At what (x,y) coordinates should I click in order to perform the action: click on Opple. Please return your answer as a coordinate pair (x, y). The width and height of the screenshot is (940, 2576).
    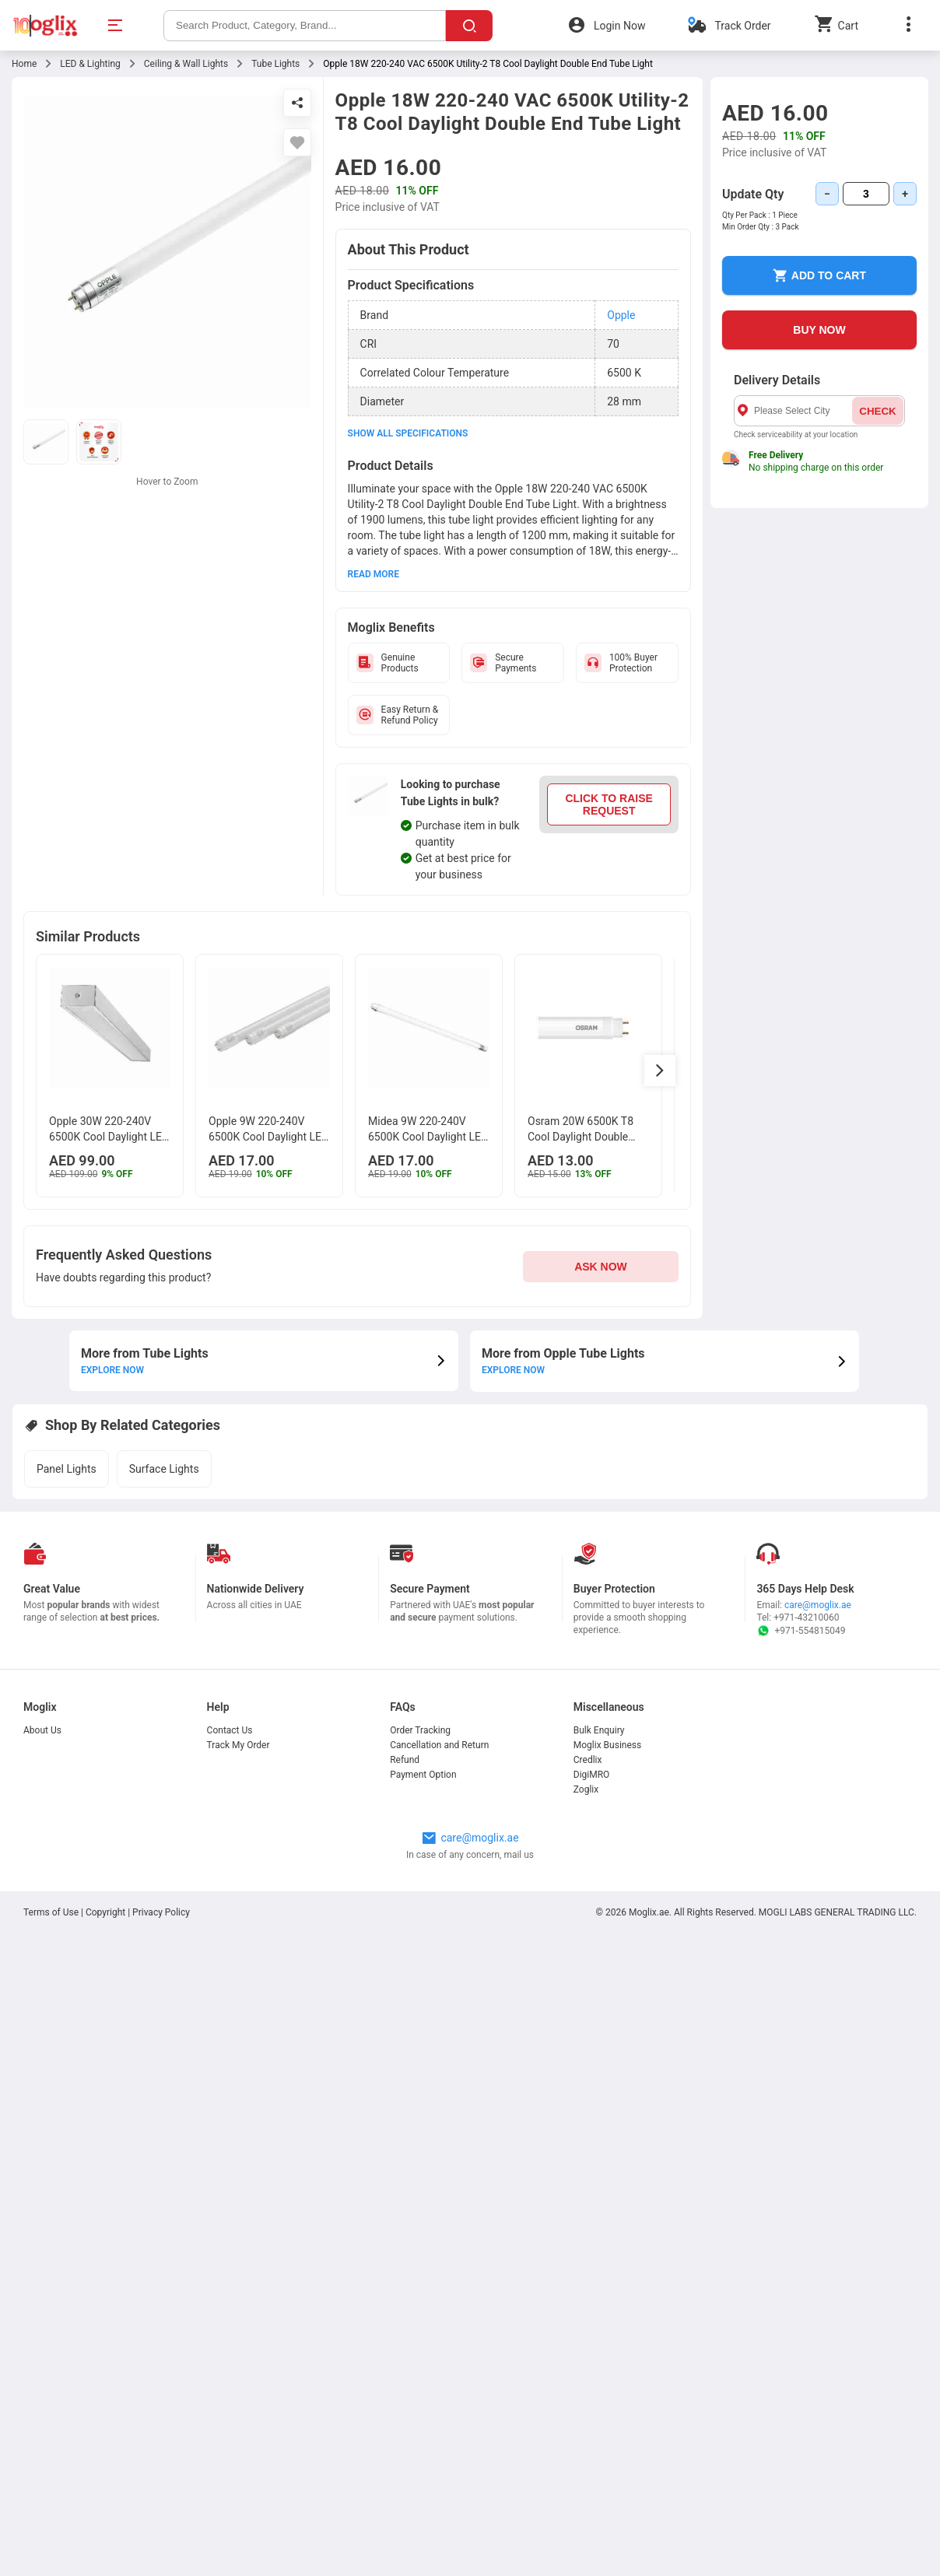
    Looking at the image, I should click on (621, 315).